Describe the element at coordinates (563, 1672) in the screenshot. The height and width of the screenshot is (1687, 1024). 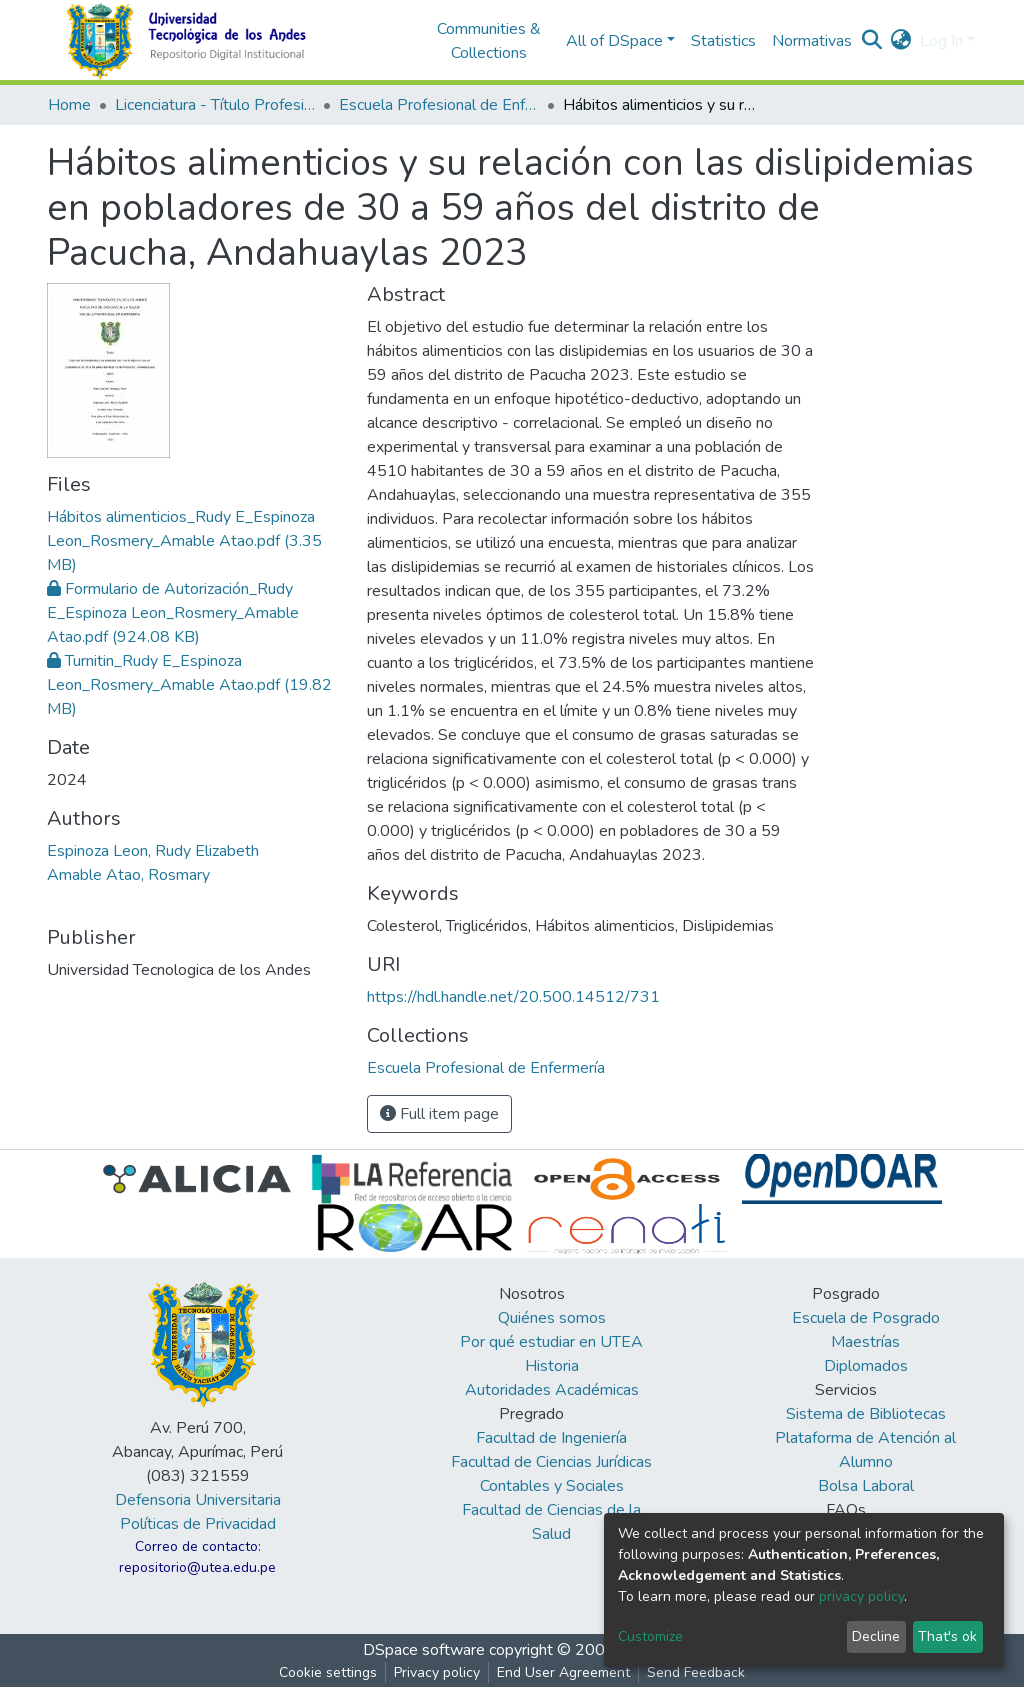
I see `End User Agreement` at that location.